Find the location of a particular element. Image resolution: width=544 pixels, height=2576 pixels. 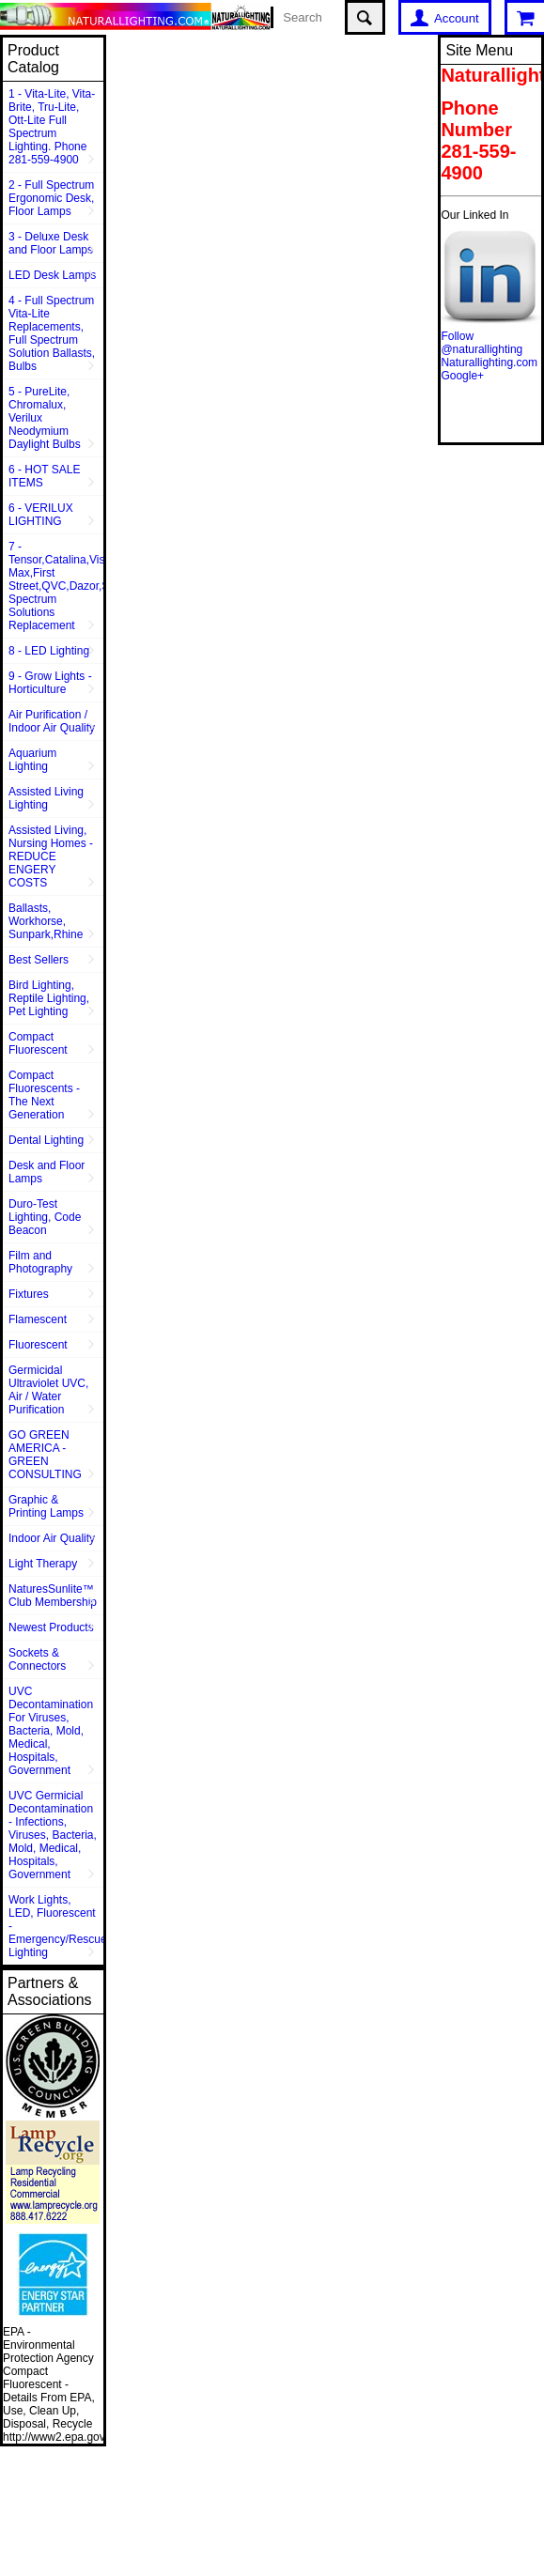

Bird Lighting, Reptile Lighting, Pet Lighting is located at coordinates (48, 998).